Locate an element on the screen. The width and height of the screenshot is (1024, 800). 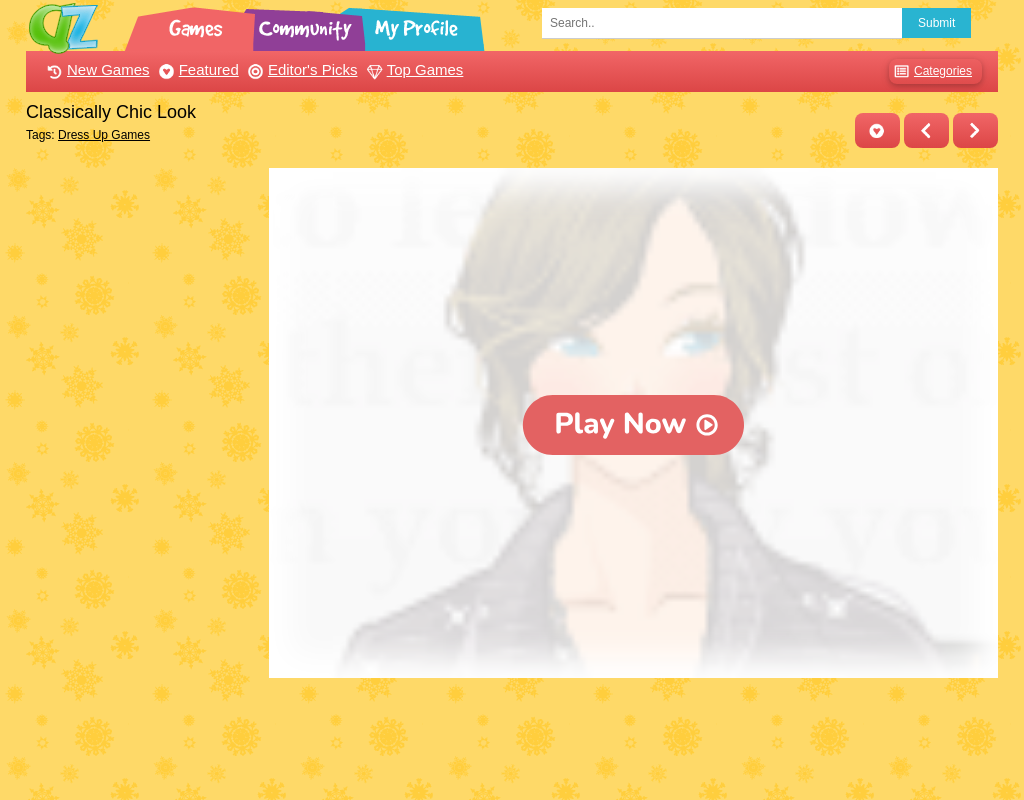
Featured is located at coordinates (196, 69).